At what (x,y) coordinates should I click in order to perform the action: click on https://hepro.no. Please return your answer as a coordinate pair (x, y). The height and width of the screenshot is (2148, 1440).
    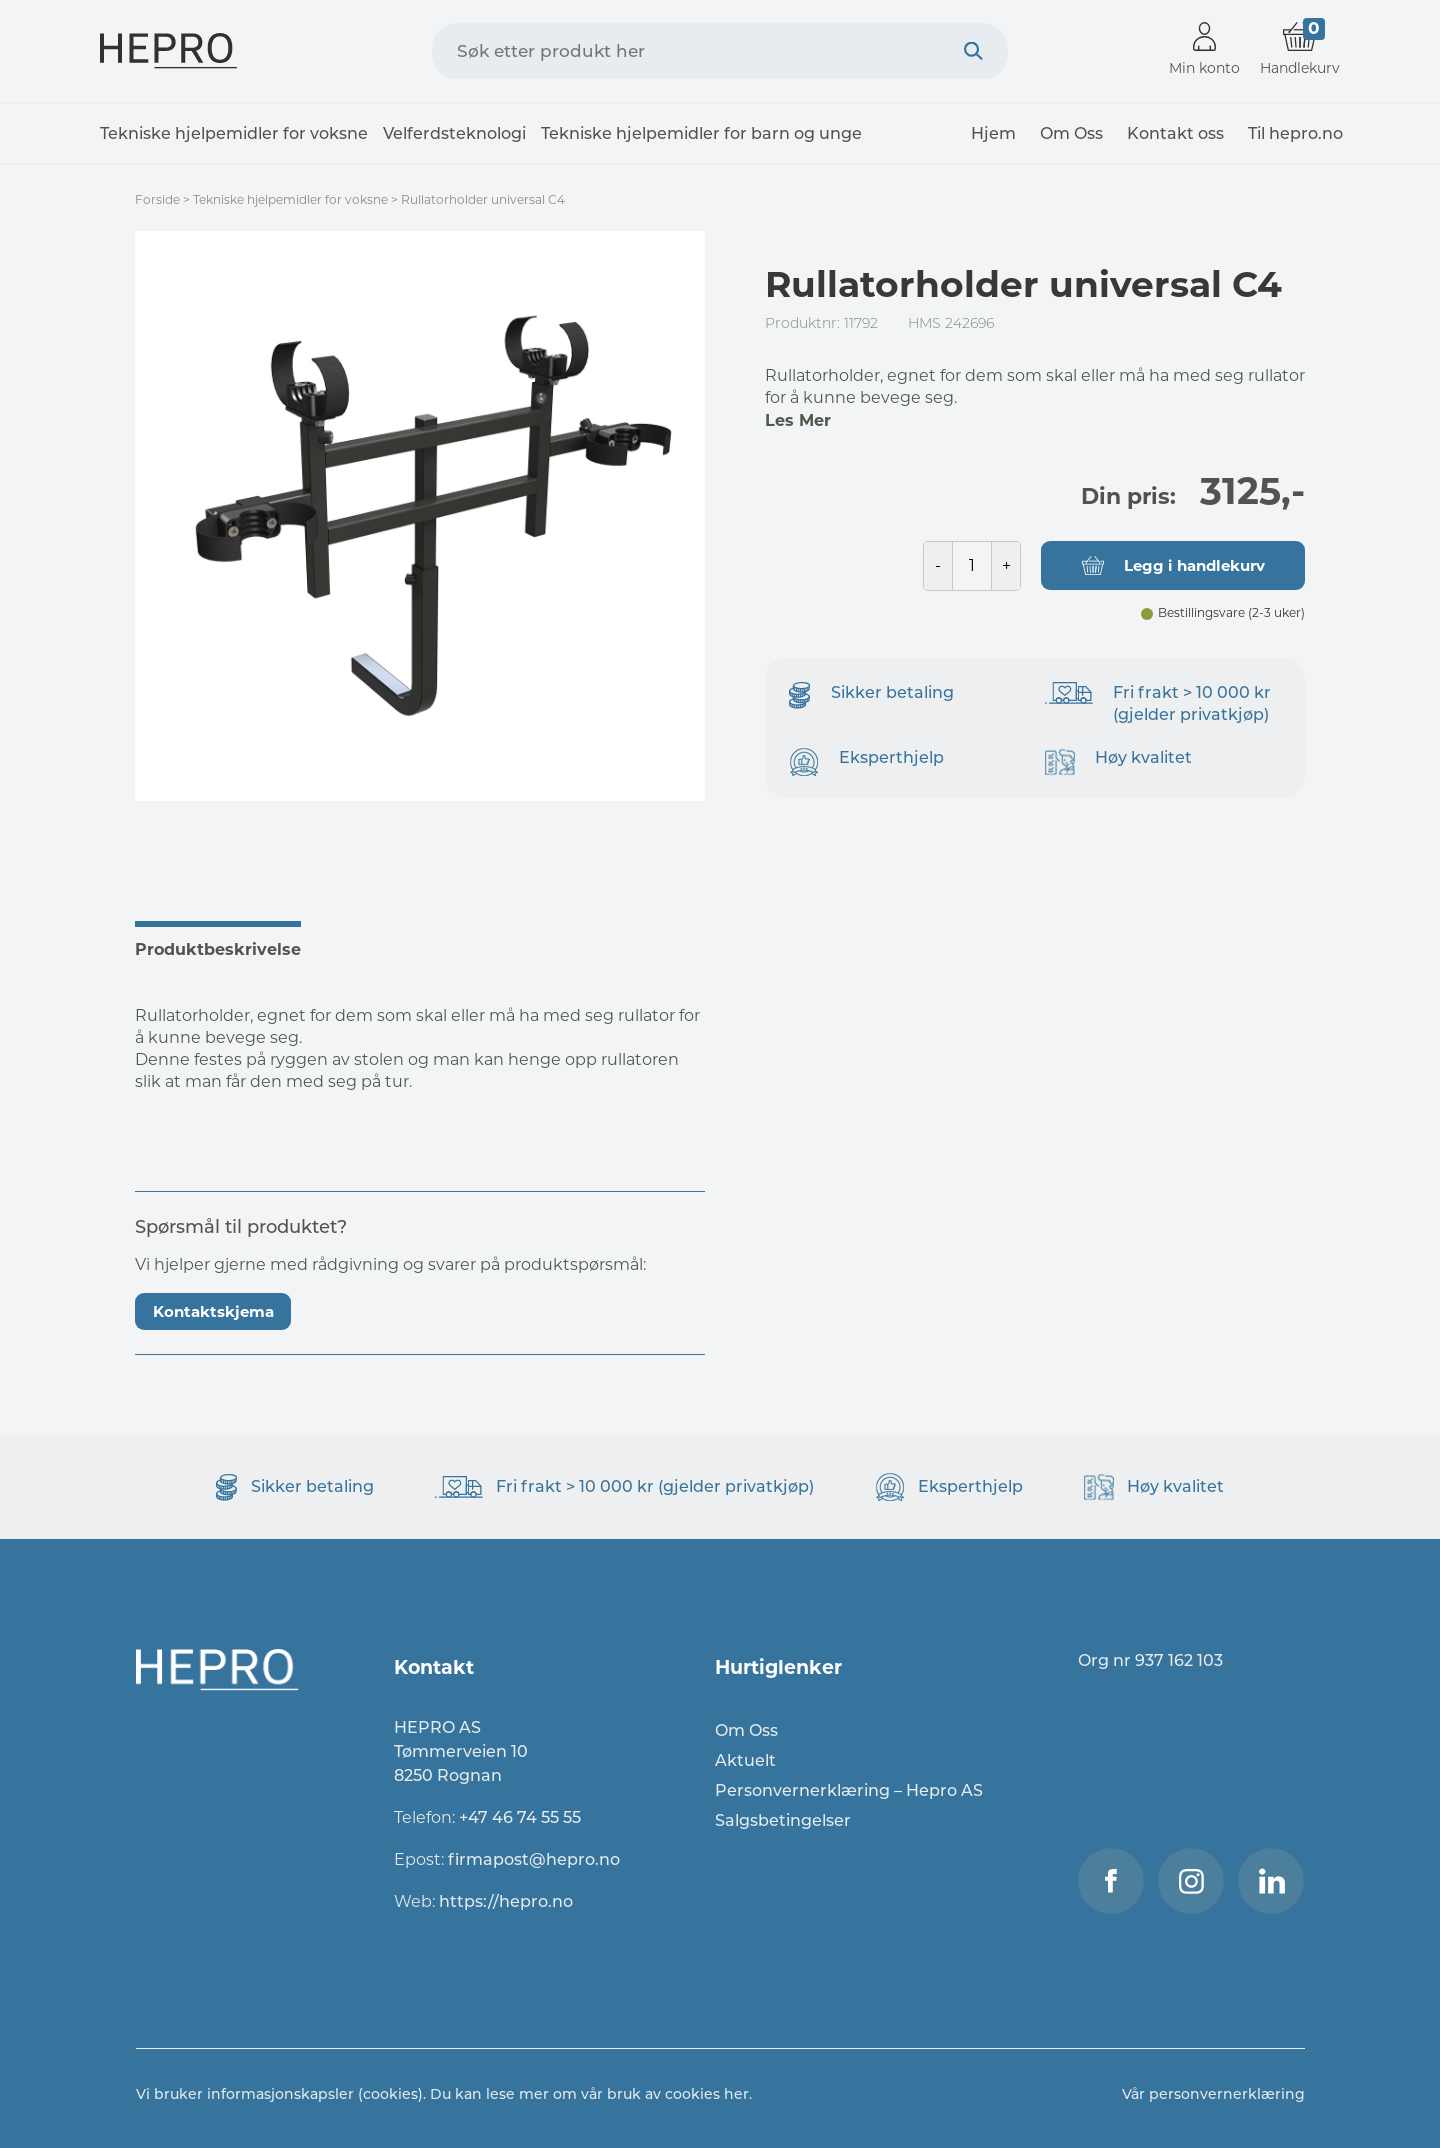
    Looking at the image, I should click on (508, 1901).